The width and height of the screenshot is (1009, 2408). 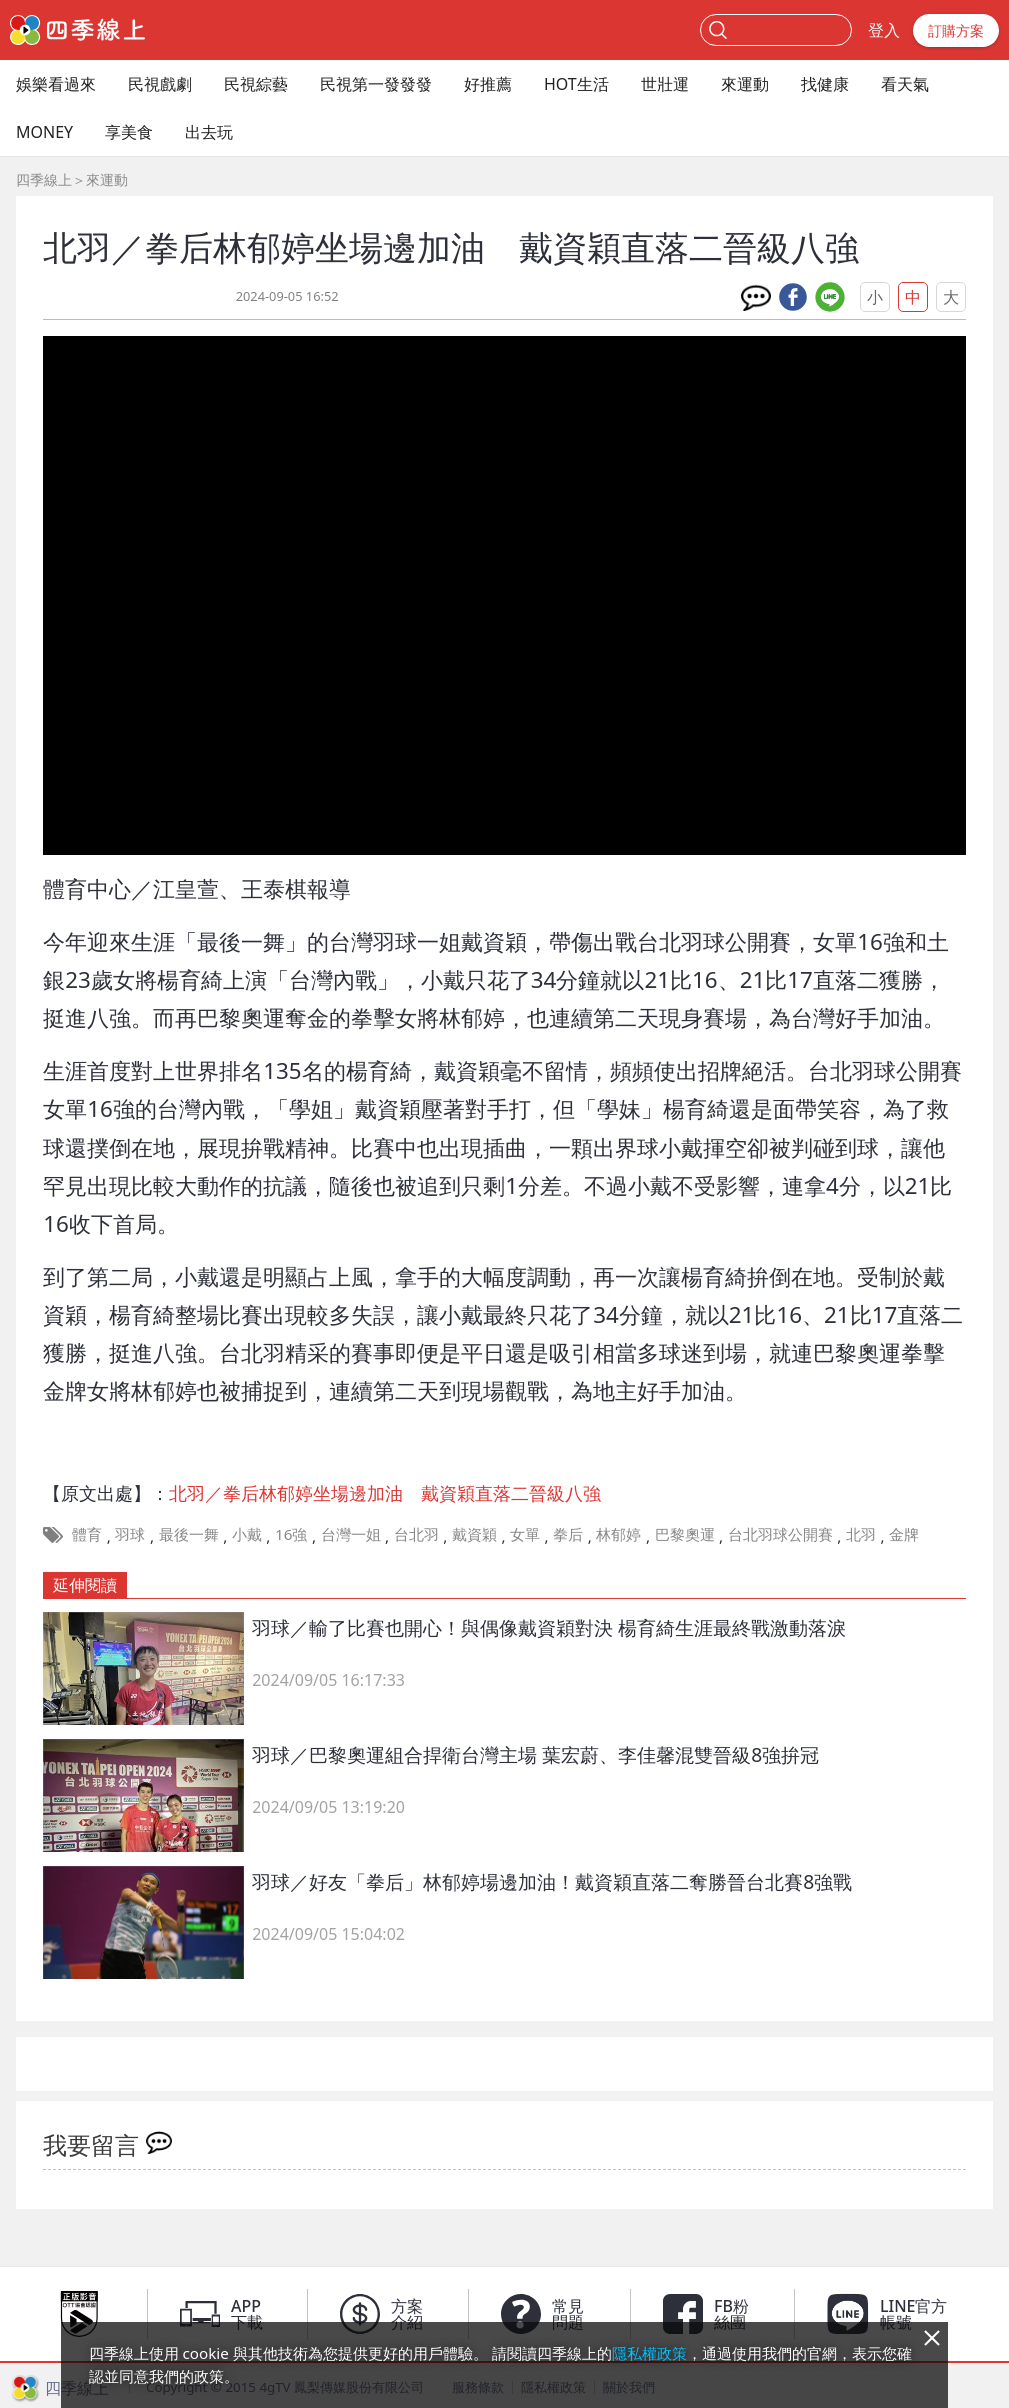 I want to click on 台北羽, so click(x=416, y=1534).